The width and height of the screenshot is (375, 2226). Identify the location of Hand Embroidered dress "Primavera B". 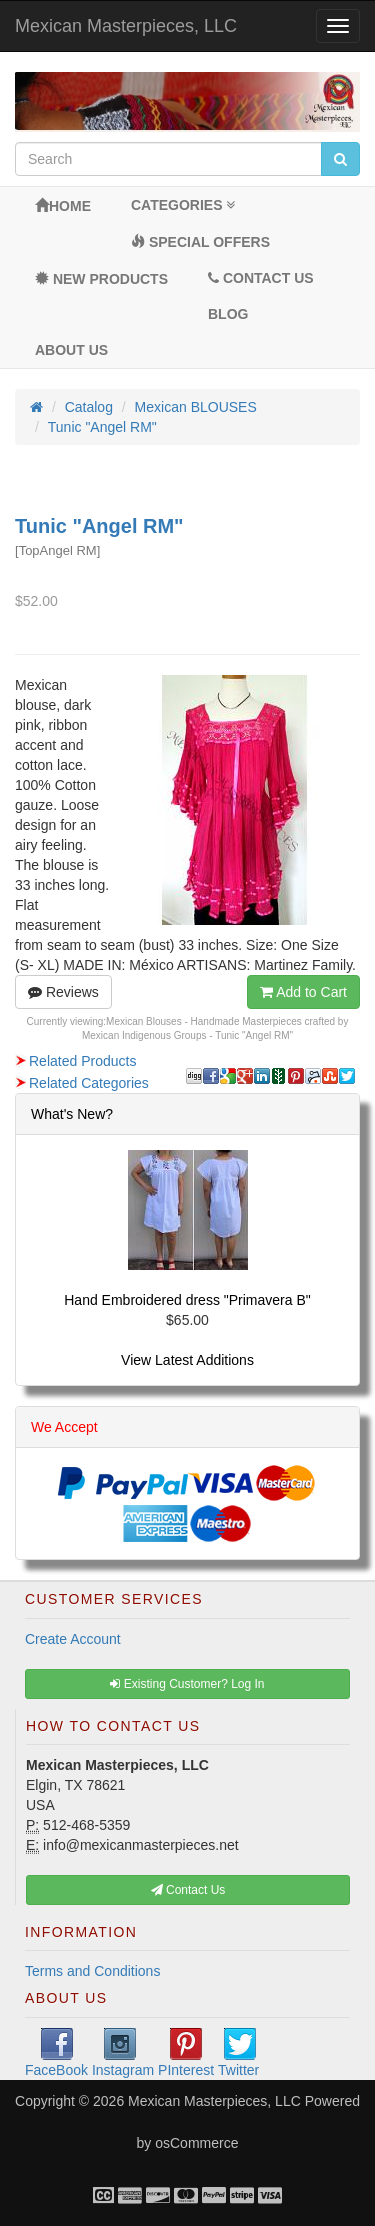
(187, 1300).